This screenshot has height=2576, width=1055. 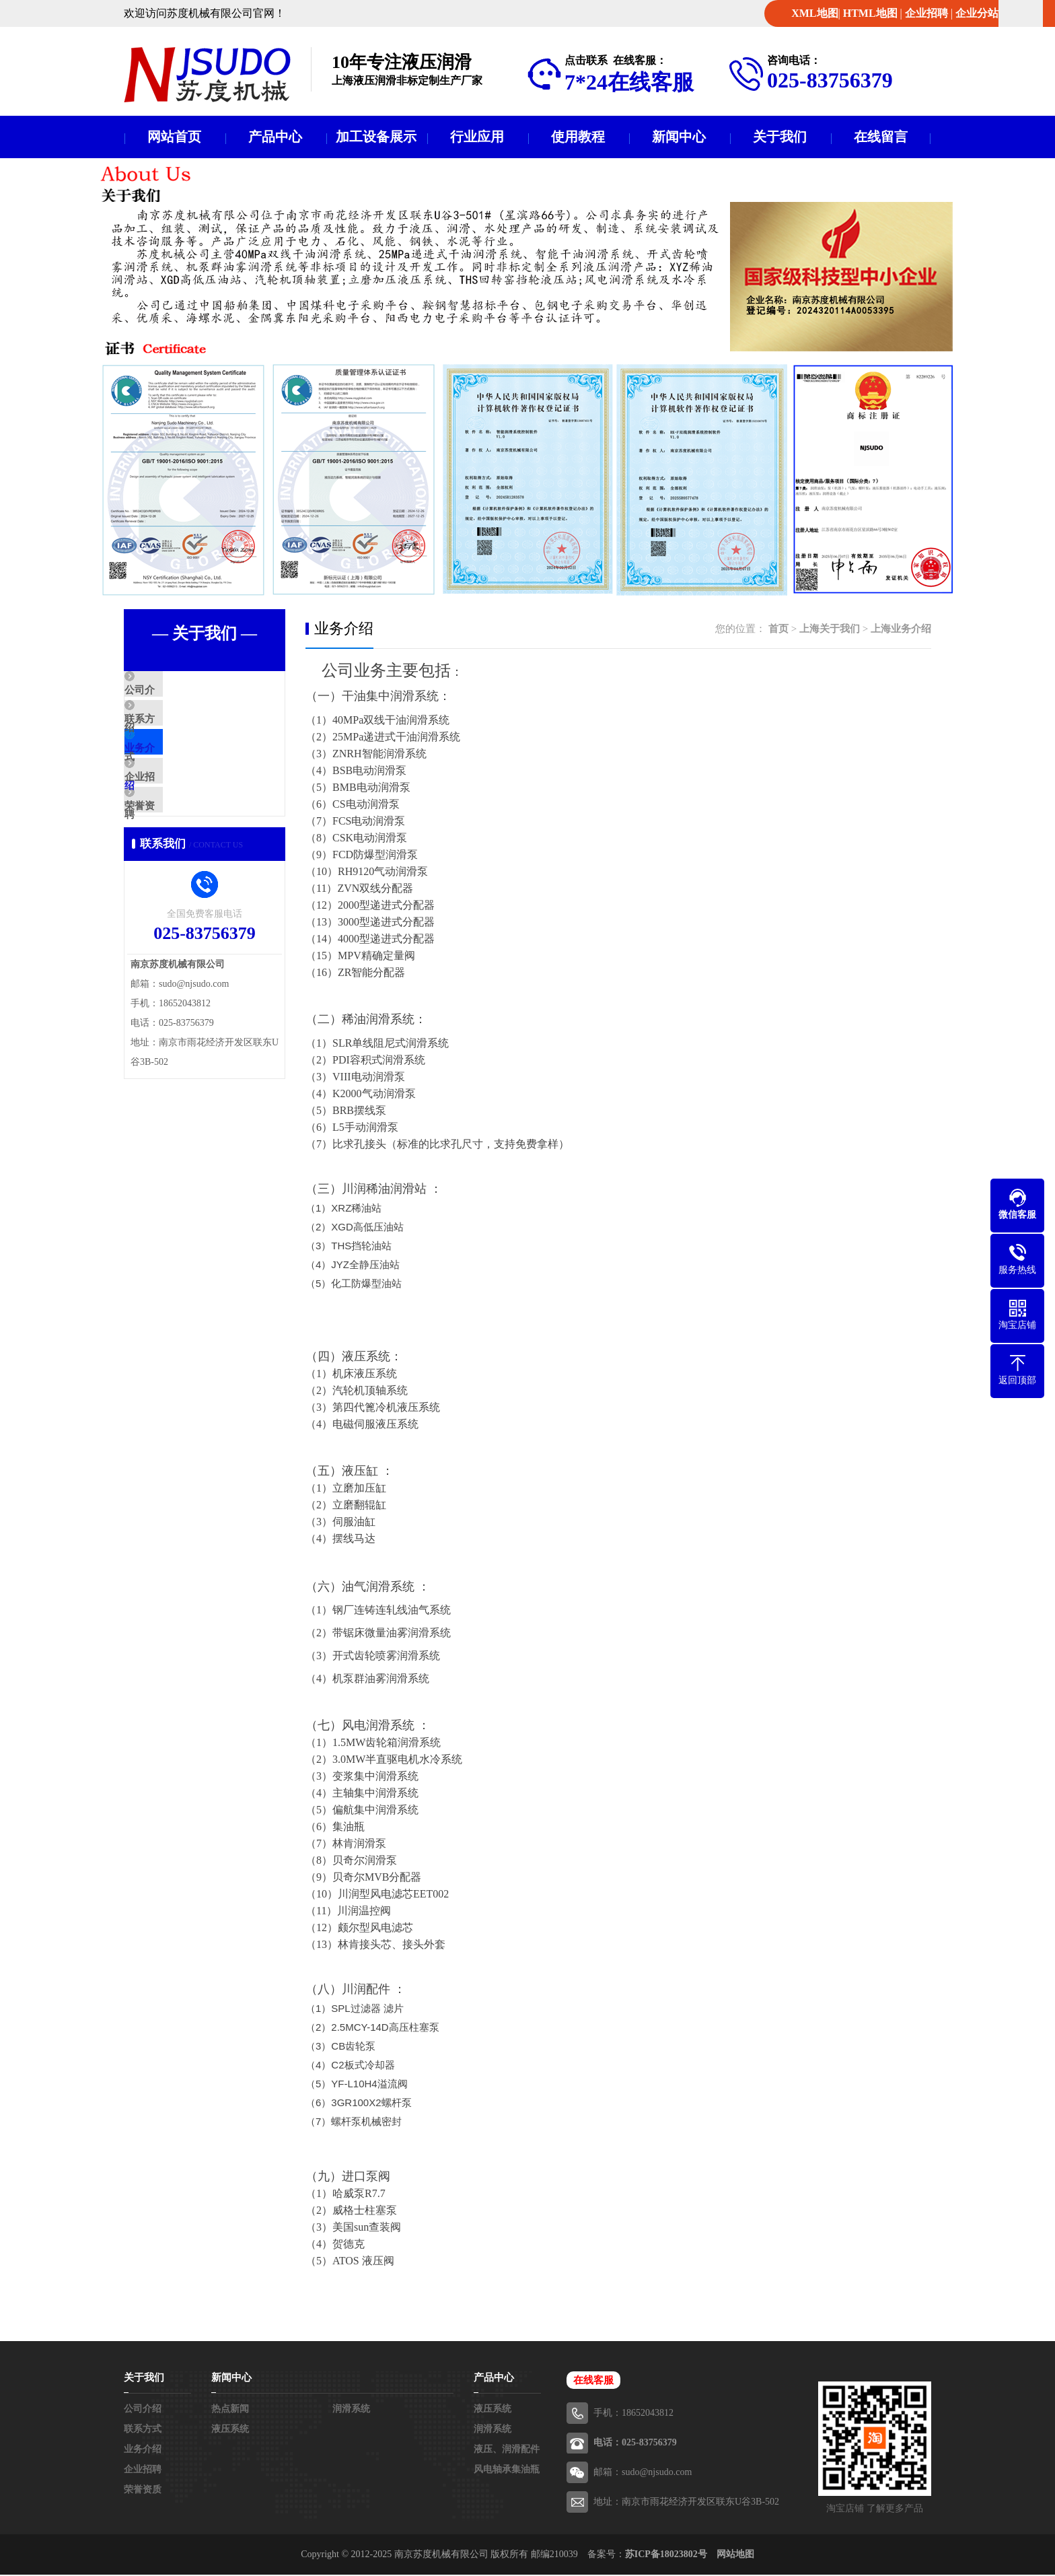 What do you see at coordinates (175, 772) in the screenshot?
I see `业务介绍` at bounding box center [175, 772].